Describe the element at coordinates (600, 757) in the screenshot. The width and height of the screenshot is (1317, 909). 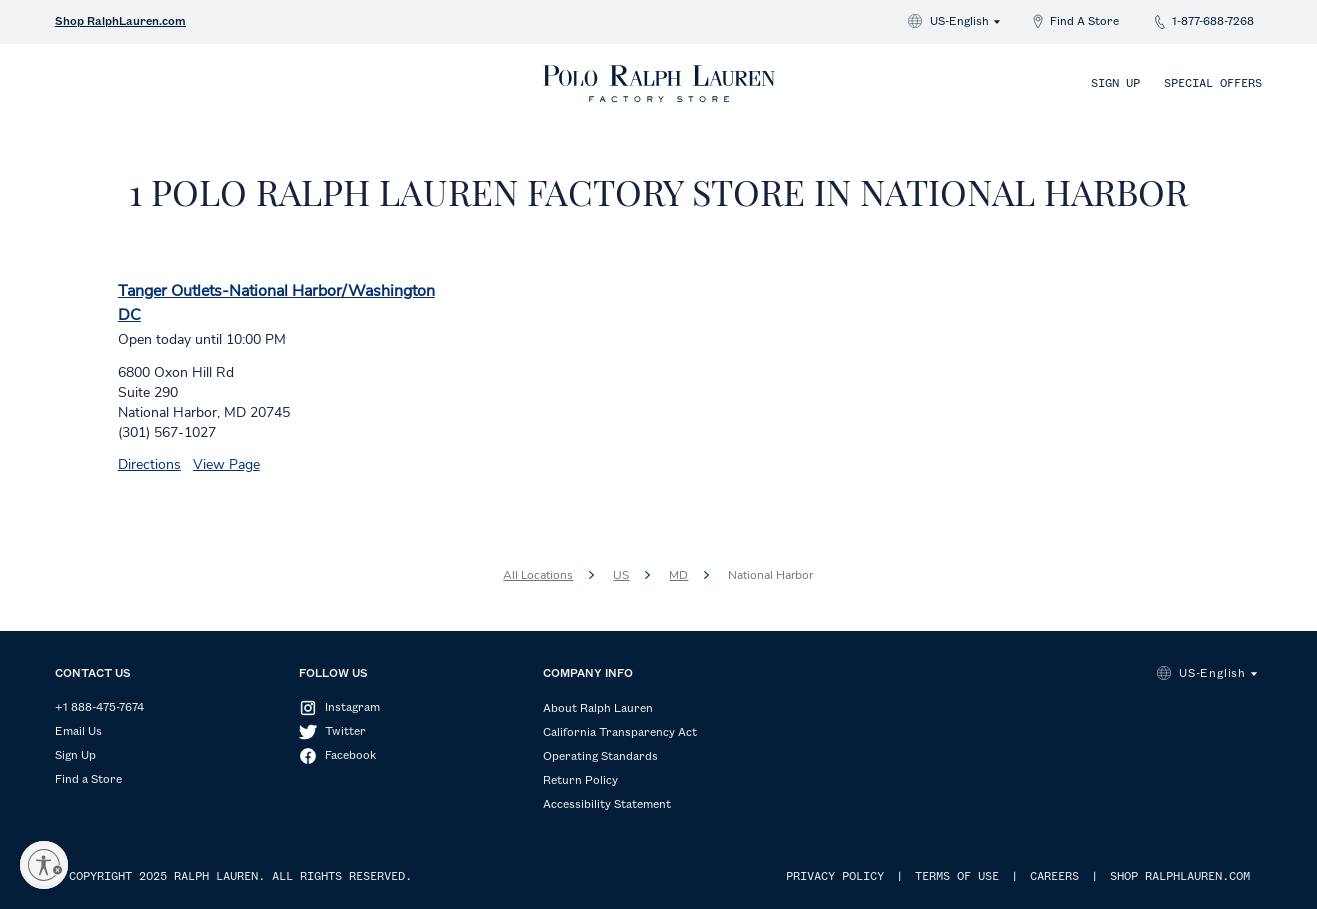
I see `Operating Standards` at that location.